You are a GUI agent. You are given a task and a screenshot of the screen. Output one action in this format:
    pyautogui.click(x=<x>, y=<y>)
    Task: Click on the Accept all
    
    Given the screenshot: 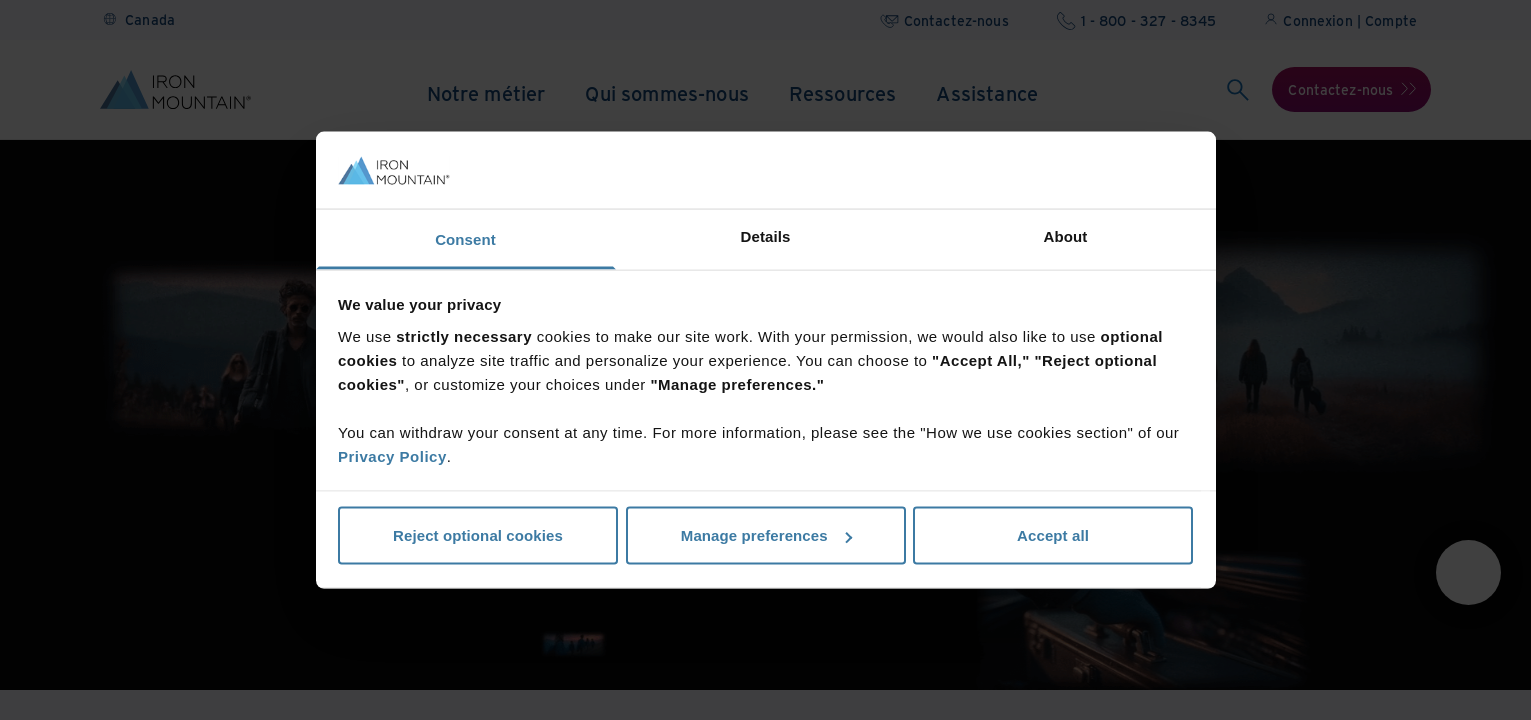 What is the action you would take?
    pyautogui.click(x=1053, y=535)
    